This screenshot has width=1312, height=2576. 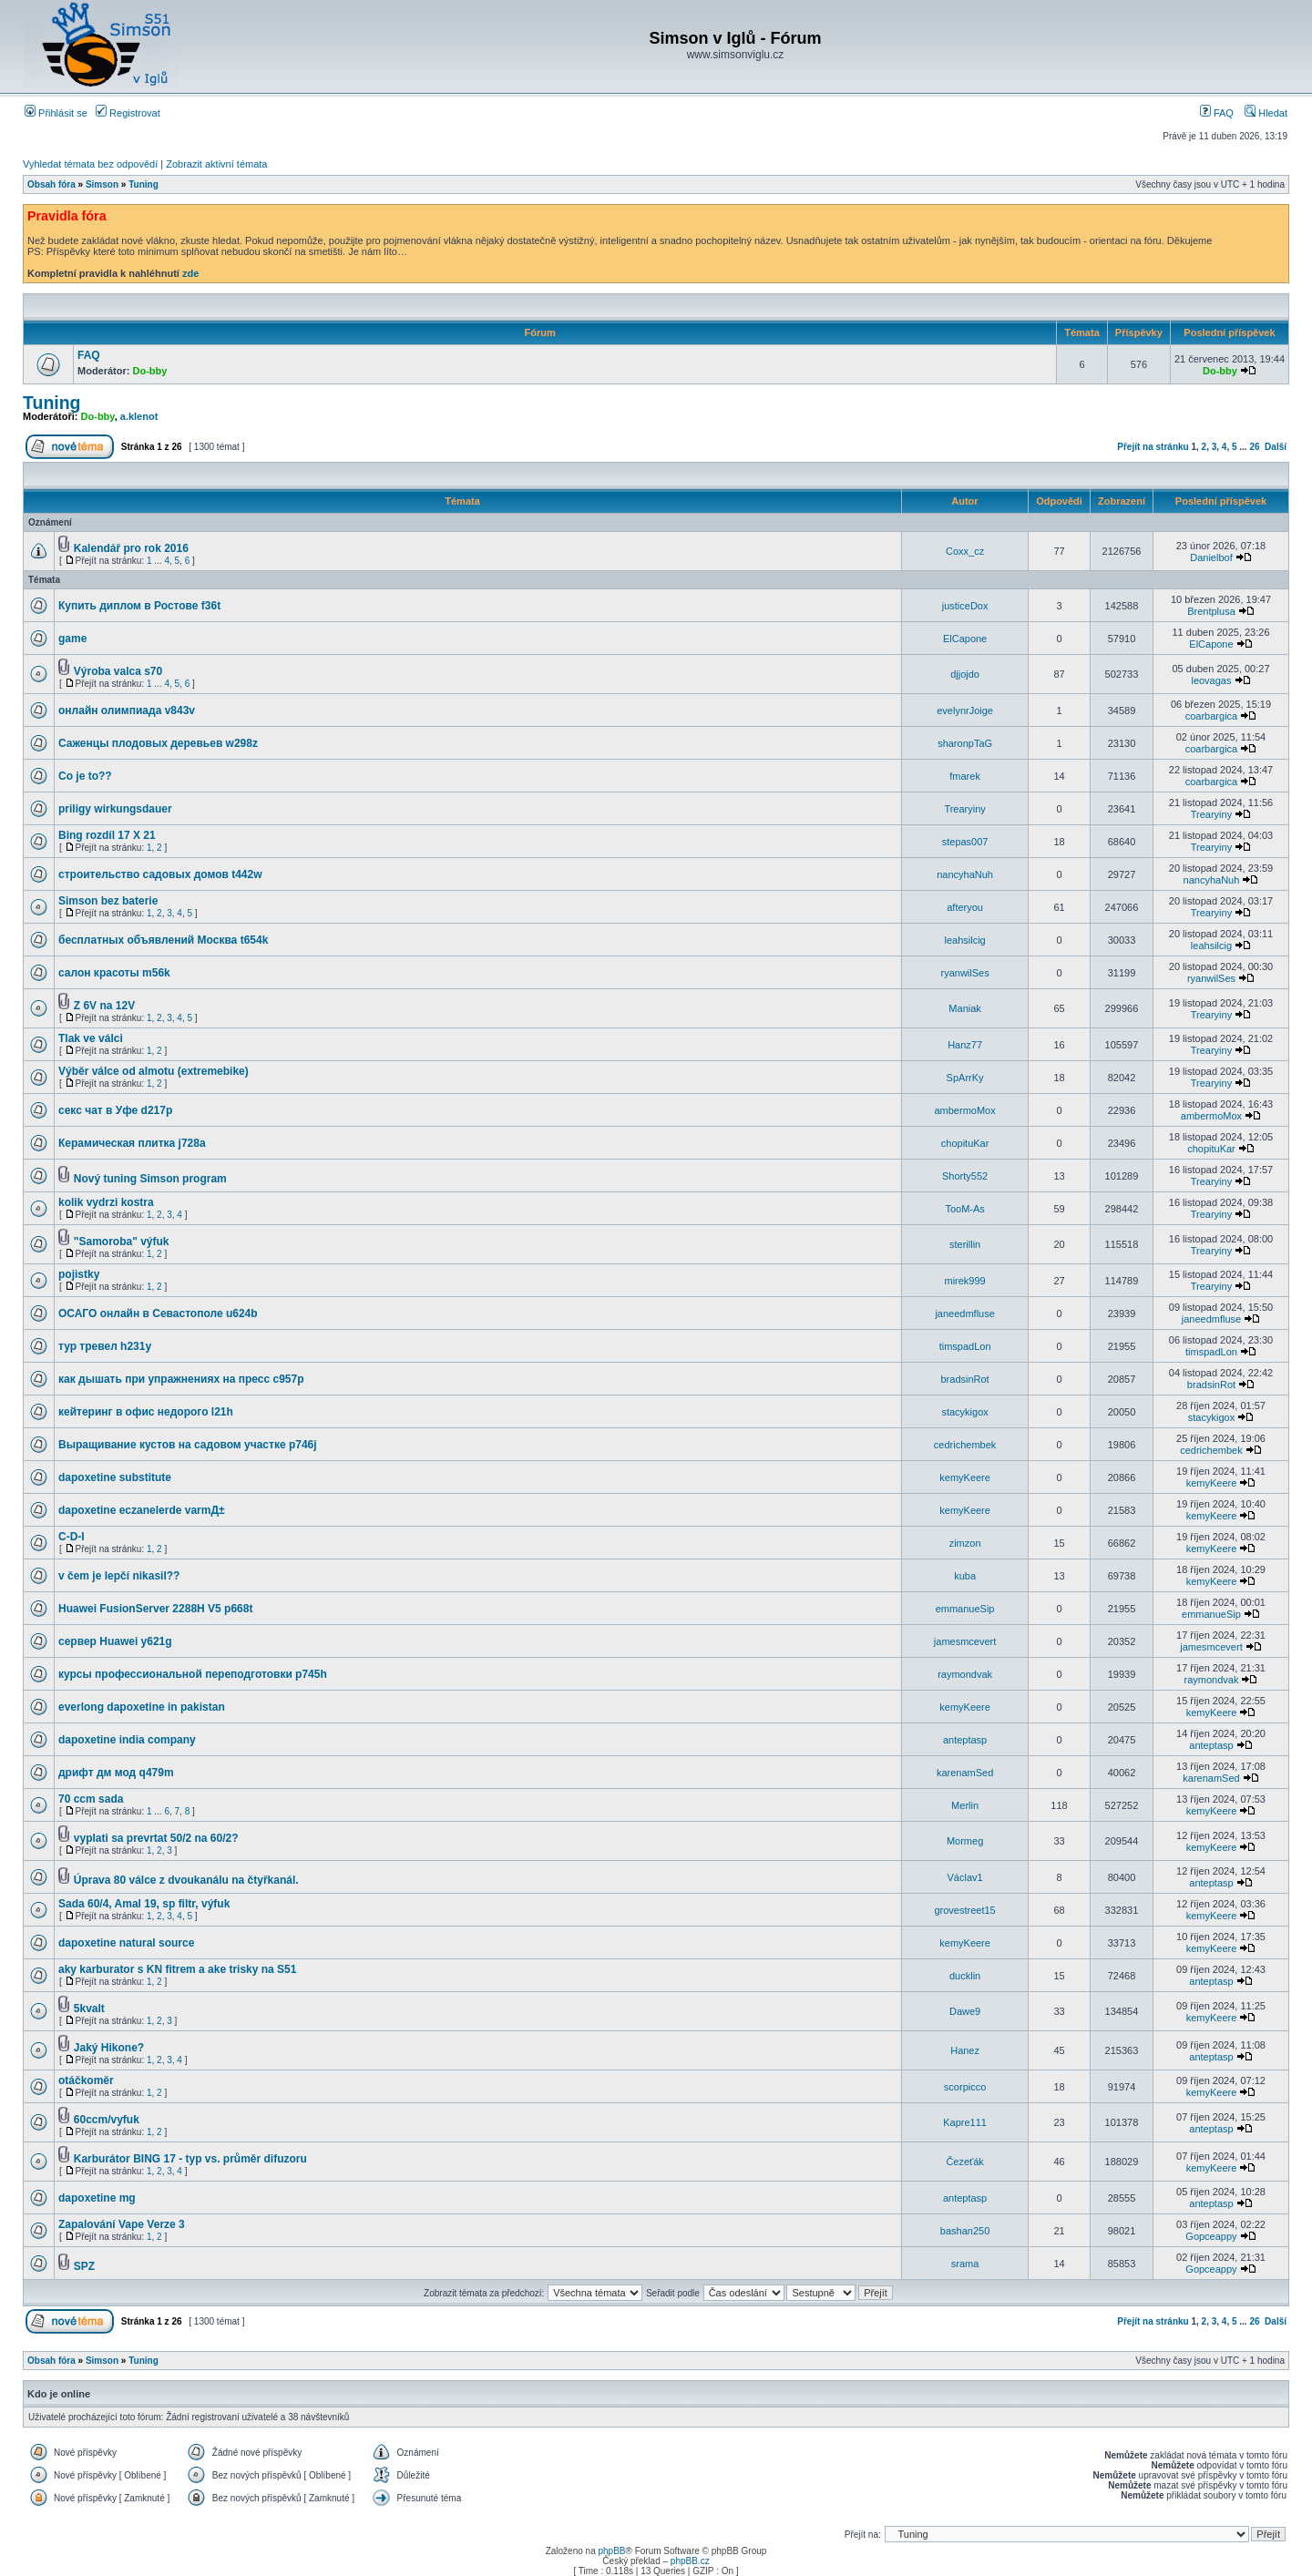 What do you see at coordinates (965, 1805) in the screenshot?
I see `Merlin` at bounding box center [965, 1805].